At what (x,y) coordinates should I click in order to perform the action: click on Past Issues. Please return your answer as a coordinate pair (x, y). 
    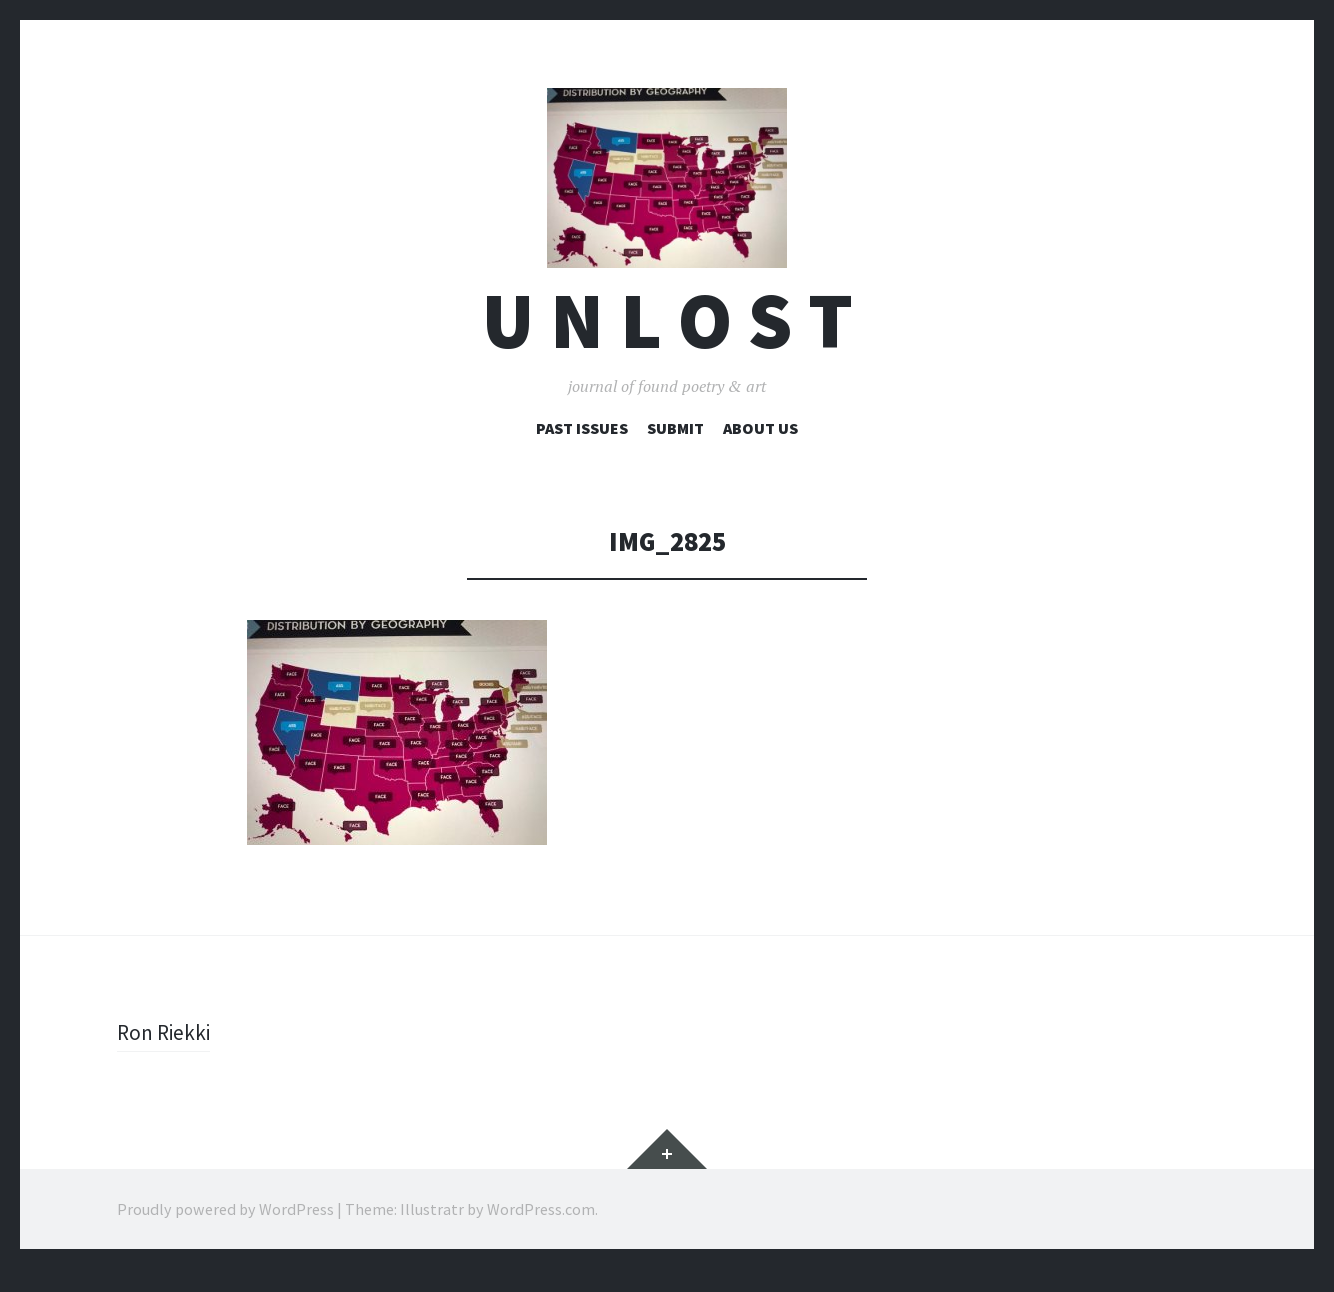
    Looking at the image, I should click on (582, 451).